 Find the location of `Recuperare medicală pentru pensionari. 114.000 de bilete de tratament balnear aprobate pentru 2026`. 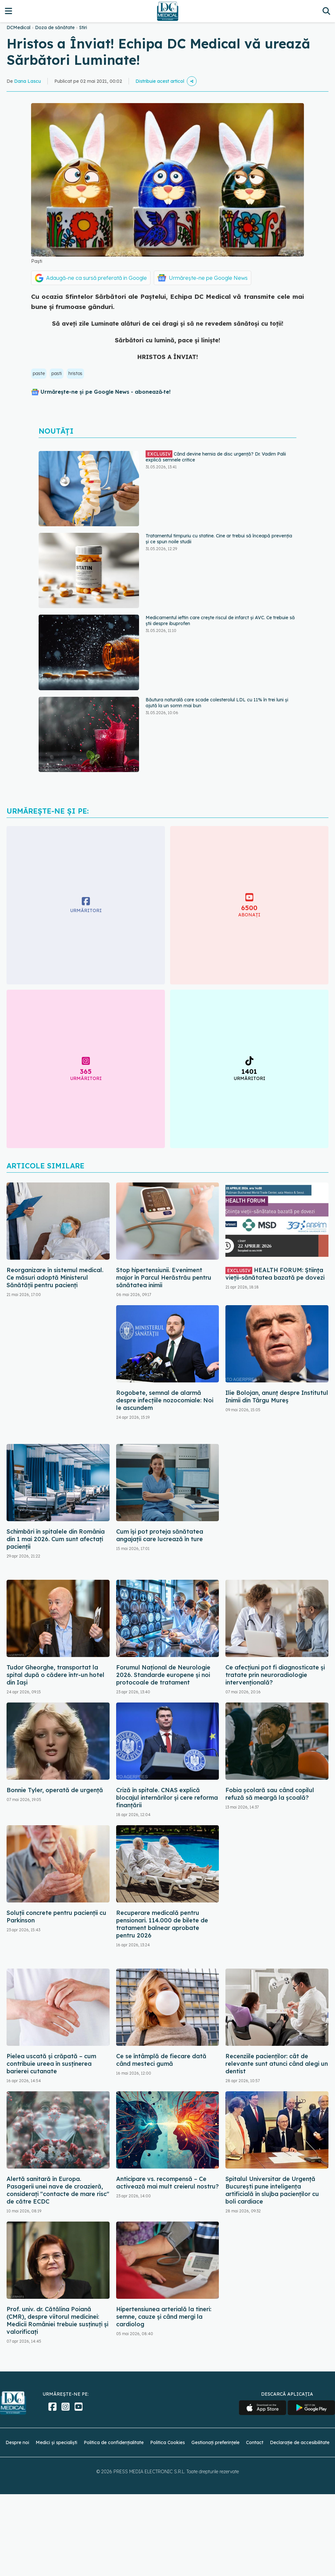

Recuperare medicală pentru pensionari. 114.000 de bilete de tratament balnear aprobate pentru 2026 is located at coordinates (162, 1924).